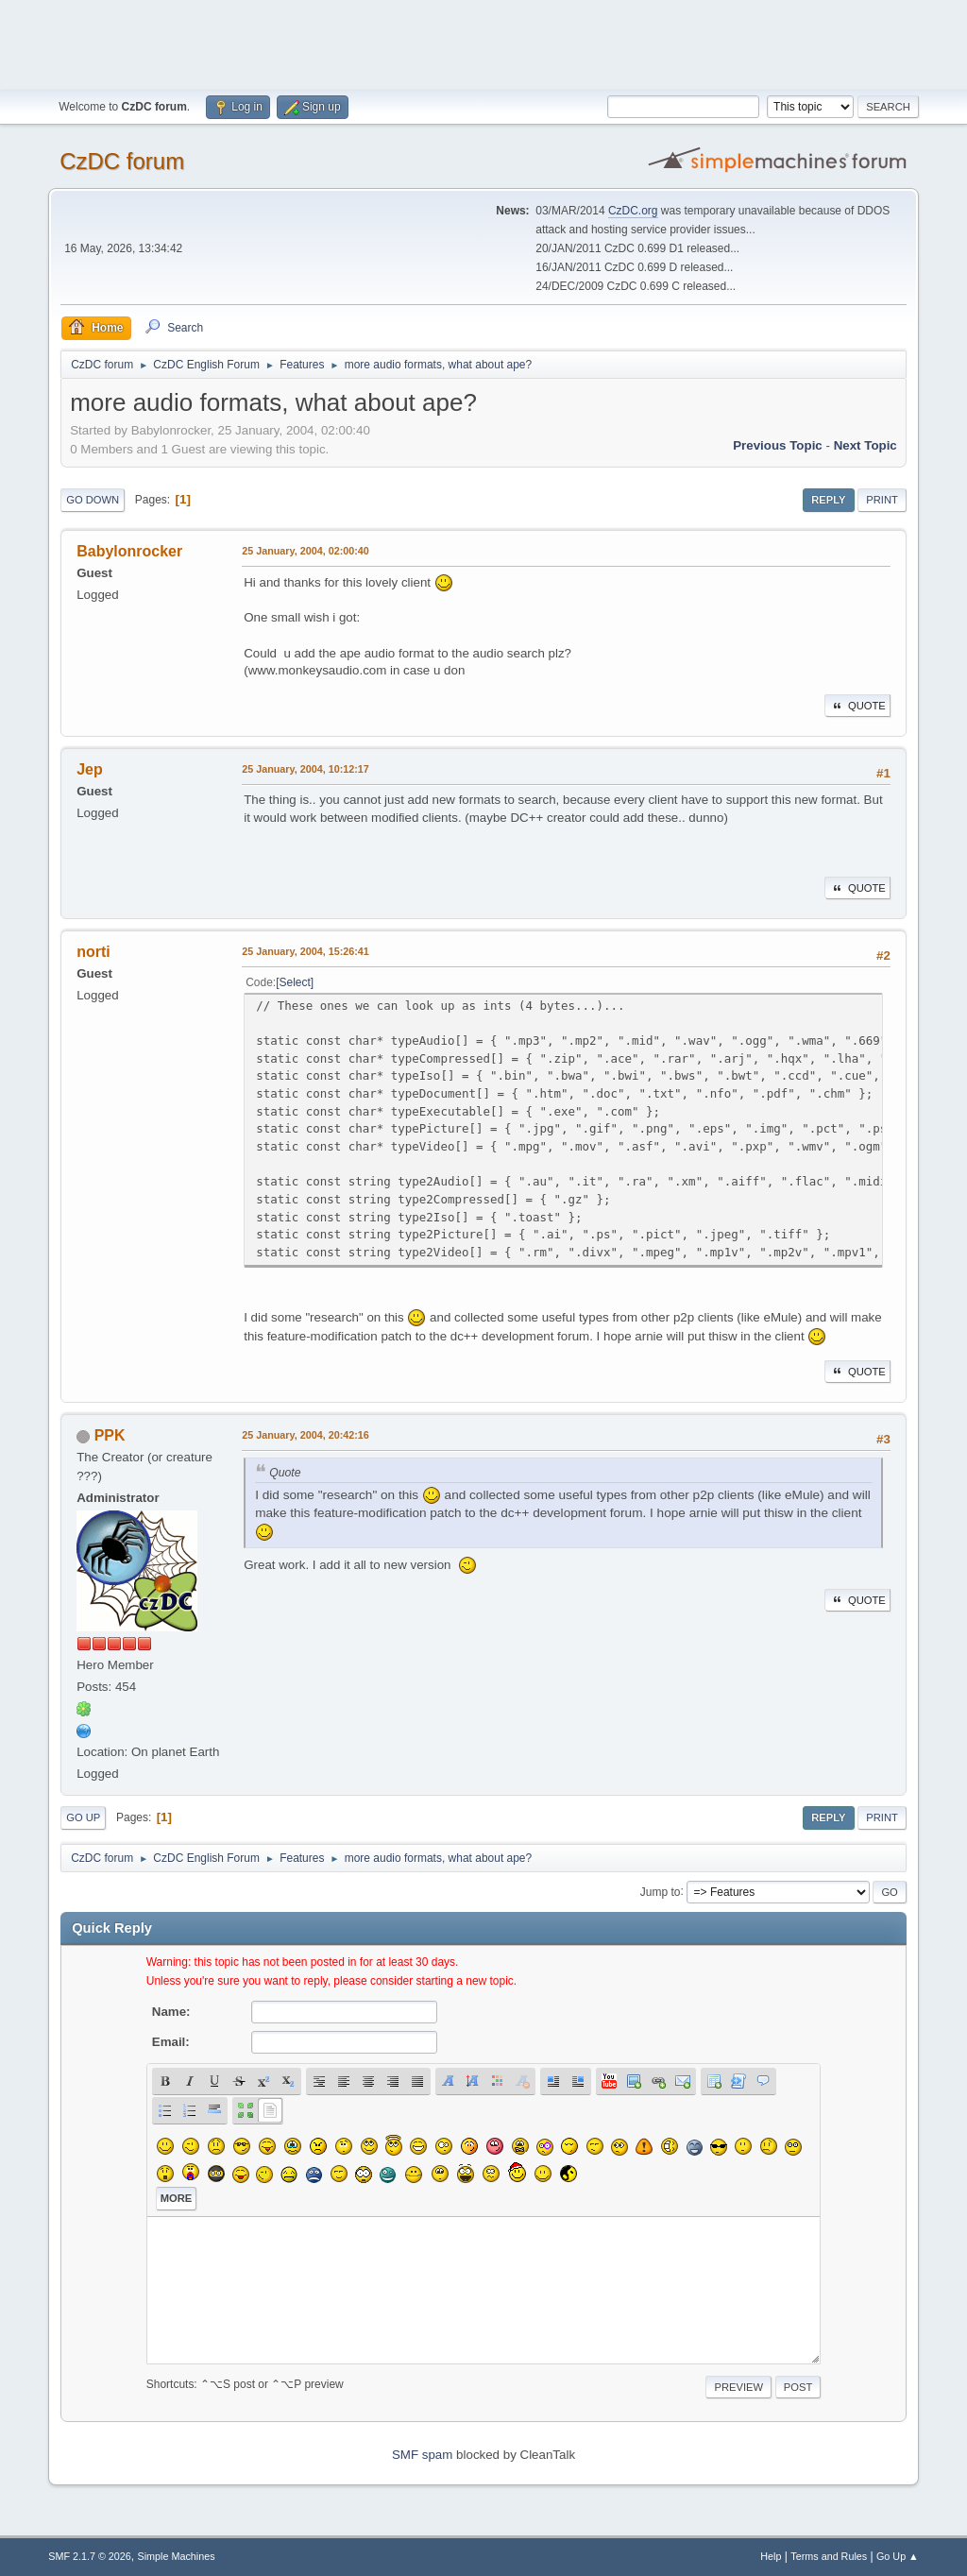  I want to click on [Advertisement], so click(483, 42).